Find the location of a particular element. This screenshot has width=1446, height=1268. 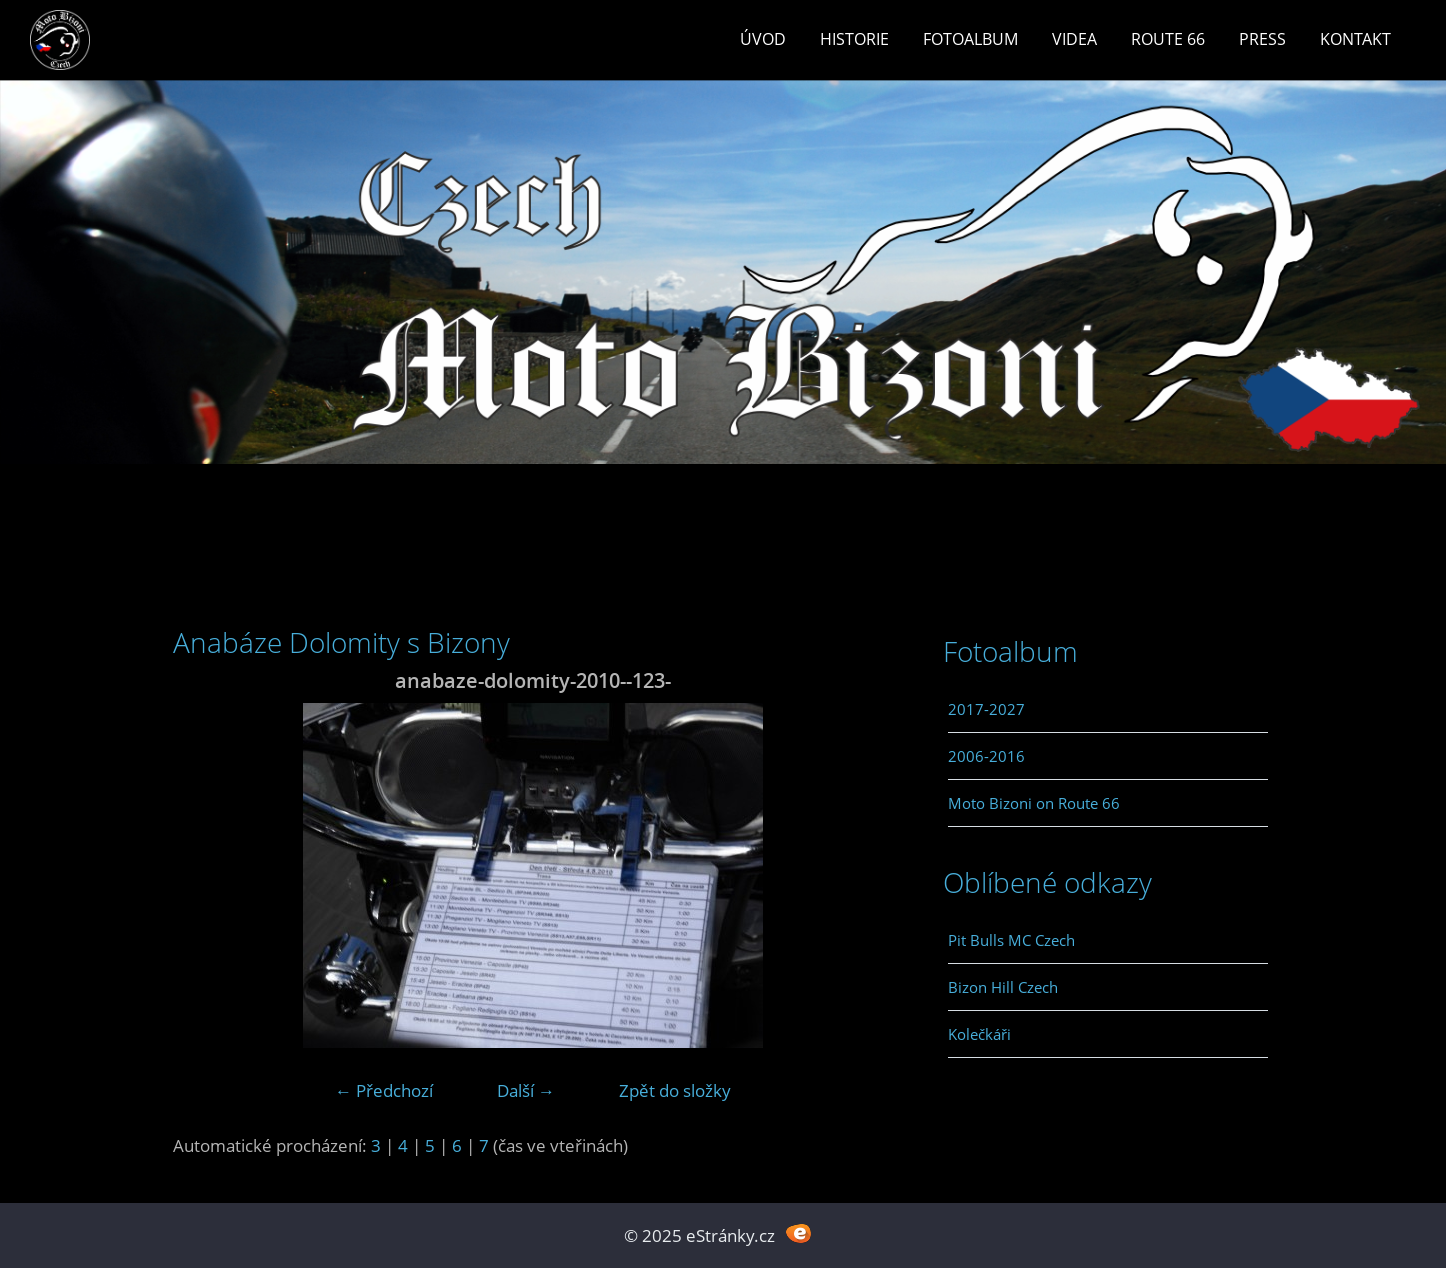

Fotoalbum is located at coordinates (970, 39).